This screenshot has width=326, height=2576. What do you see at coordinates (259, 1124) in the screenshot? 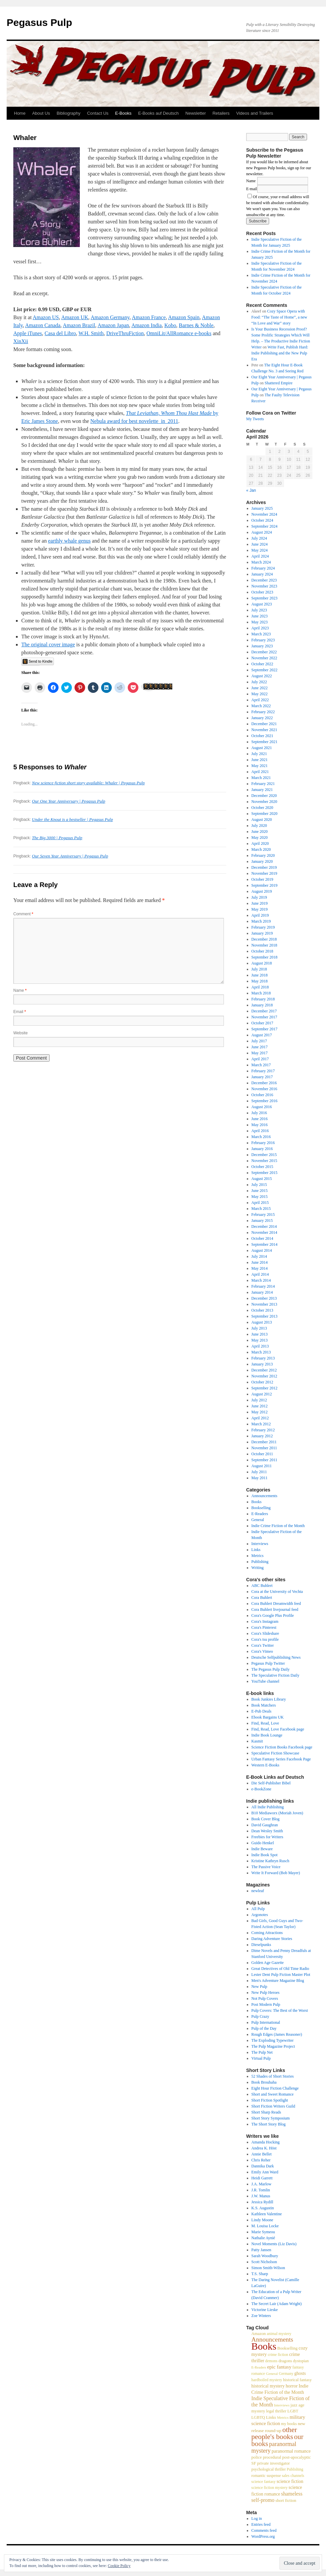
I see `May 2016` at bounding box center [259, 1124].